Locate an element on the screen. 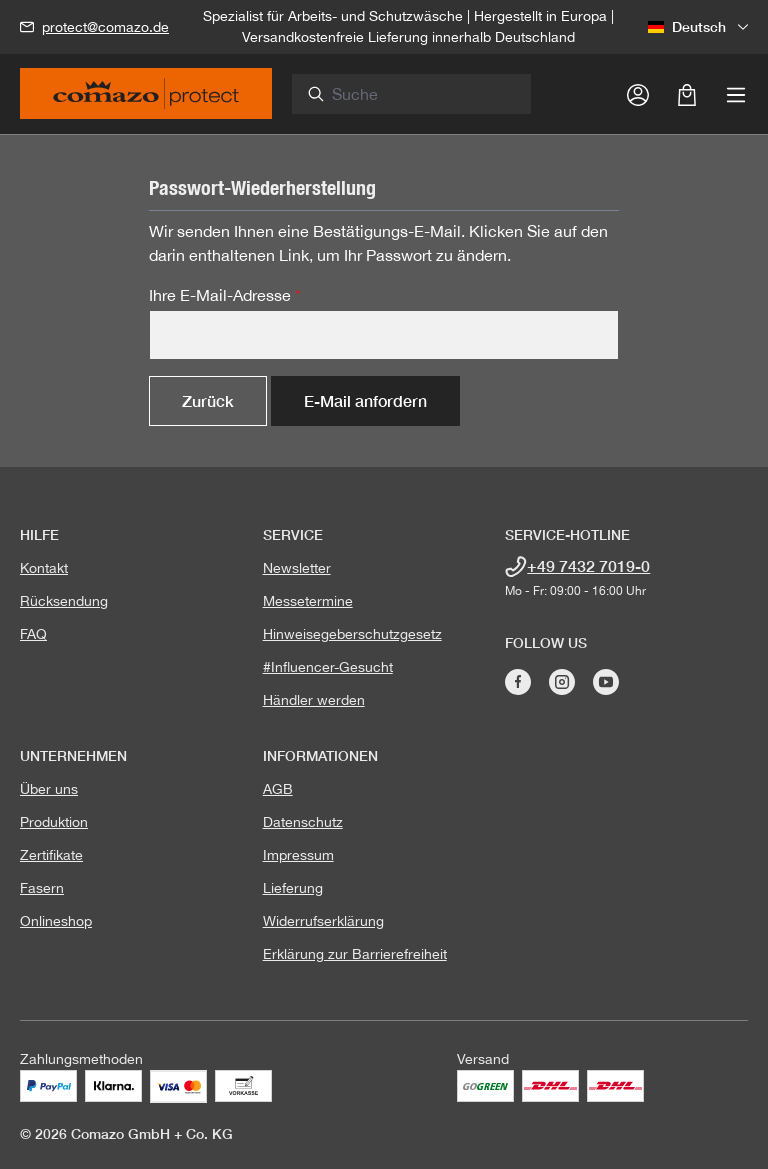  AGB is located at coordinates (278, 789).